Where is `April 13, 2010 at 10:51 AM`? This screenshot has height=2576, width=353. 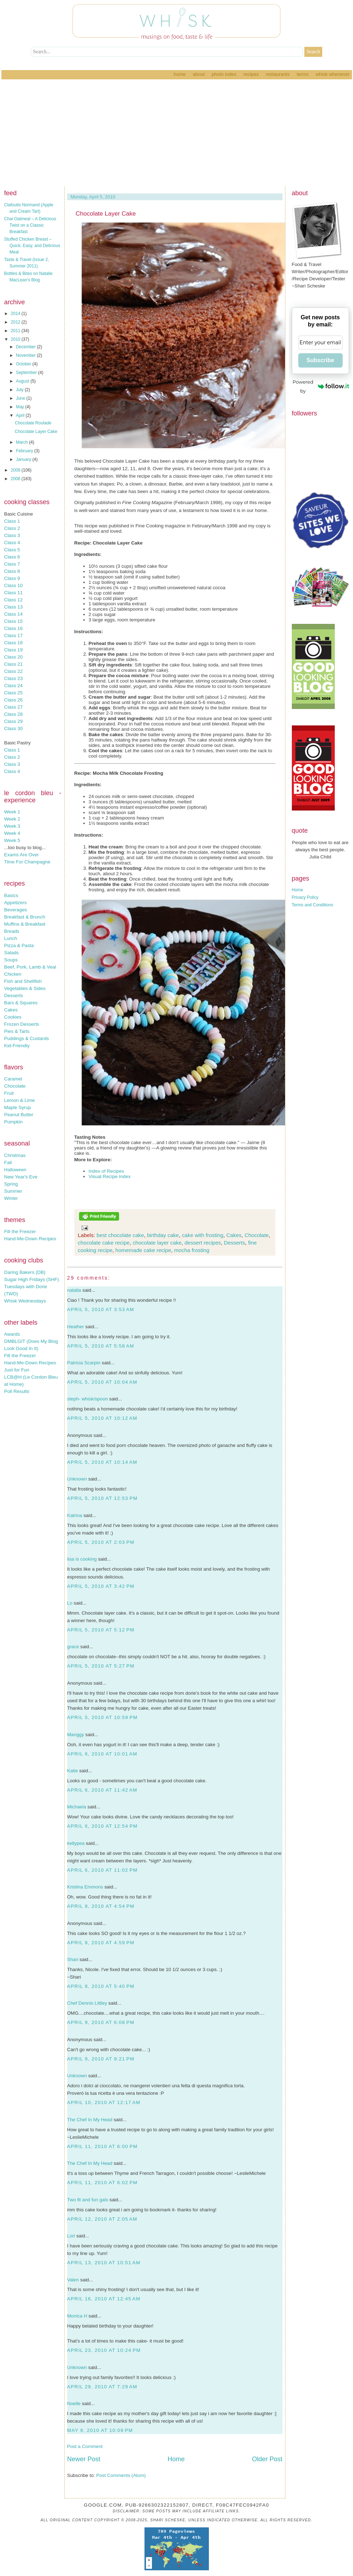 April 13, 2010 at 10:51 AM is located at coordinates (104, 2262).